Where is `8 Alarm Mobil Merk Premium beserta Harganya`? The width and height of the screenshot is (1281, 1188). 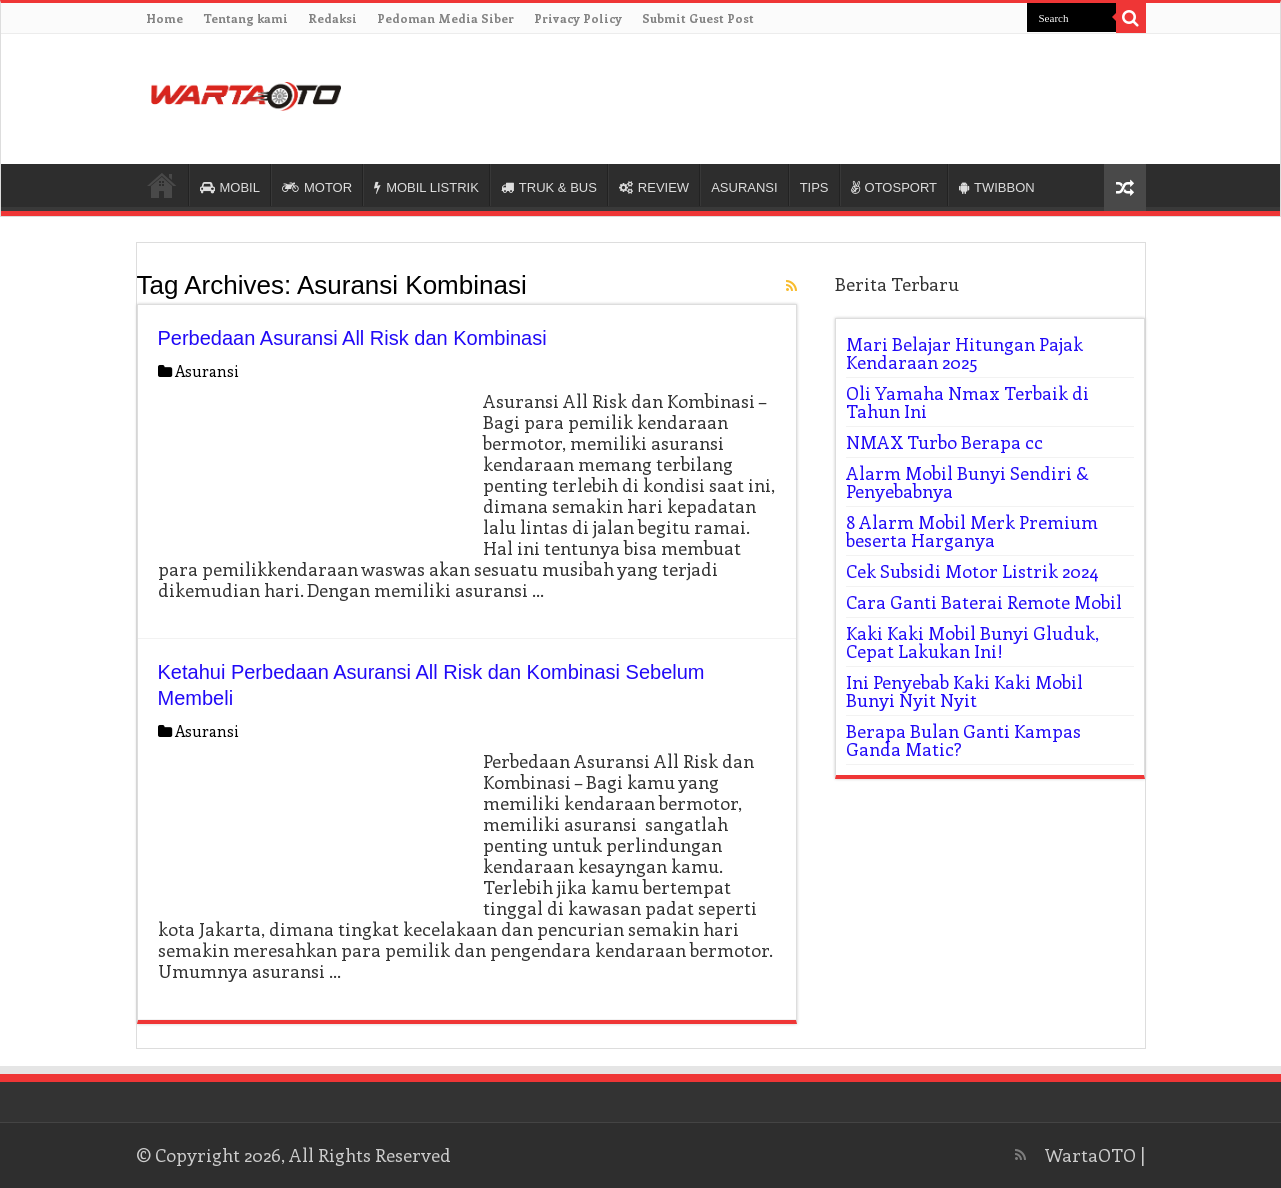 8 Alarm Mobil Merk Premium beserta Harganya is located at coordinates (972, 531).